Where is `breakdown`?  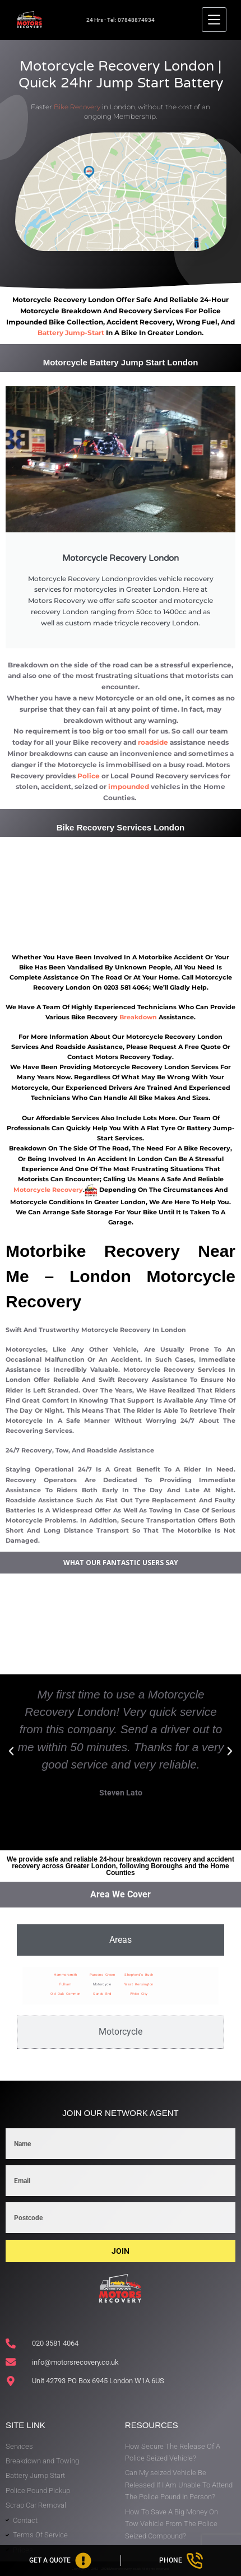 breakdown is located at coordinates (138, 1017).